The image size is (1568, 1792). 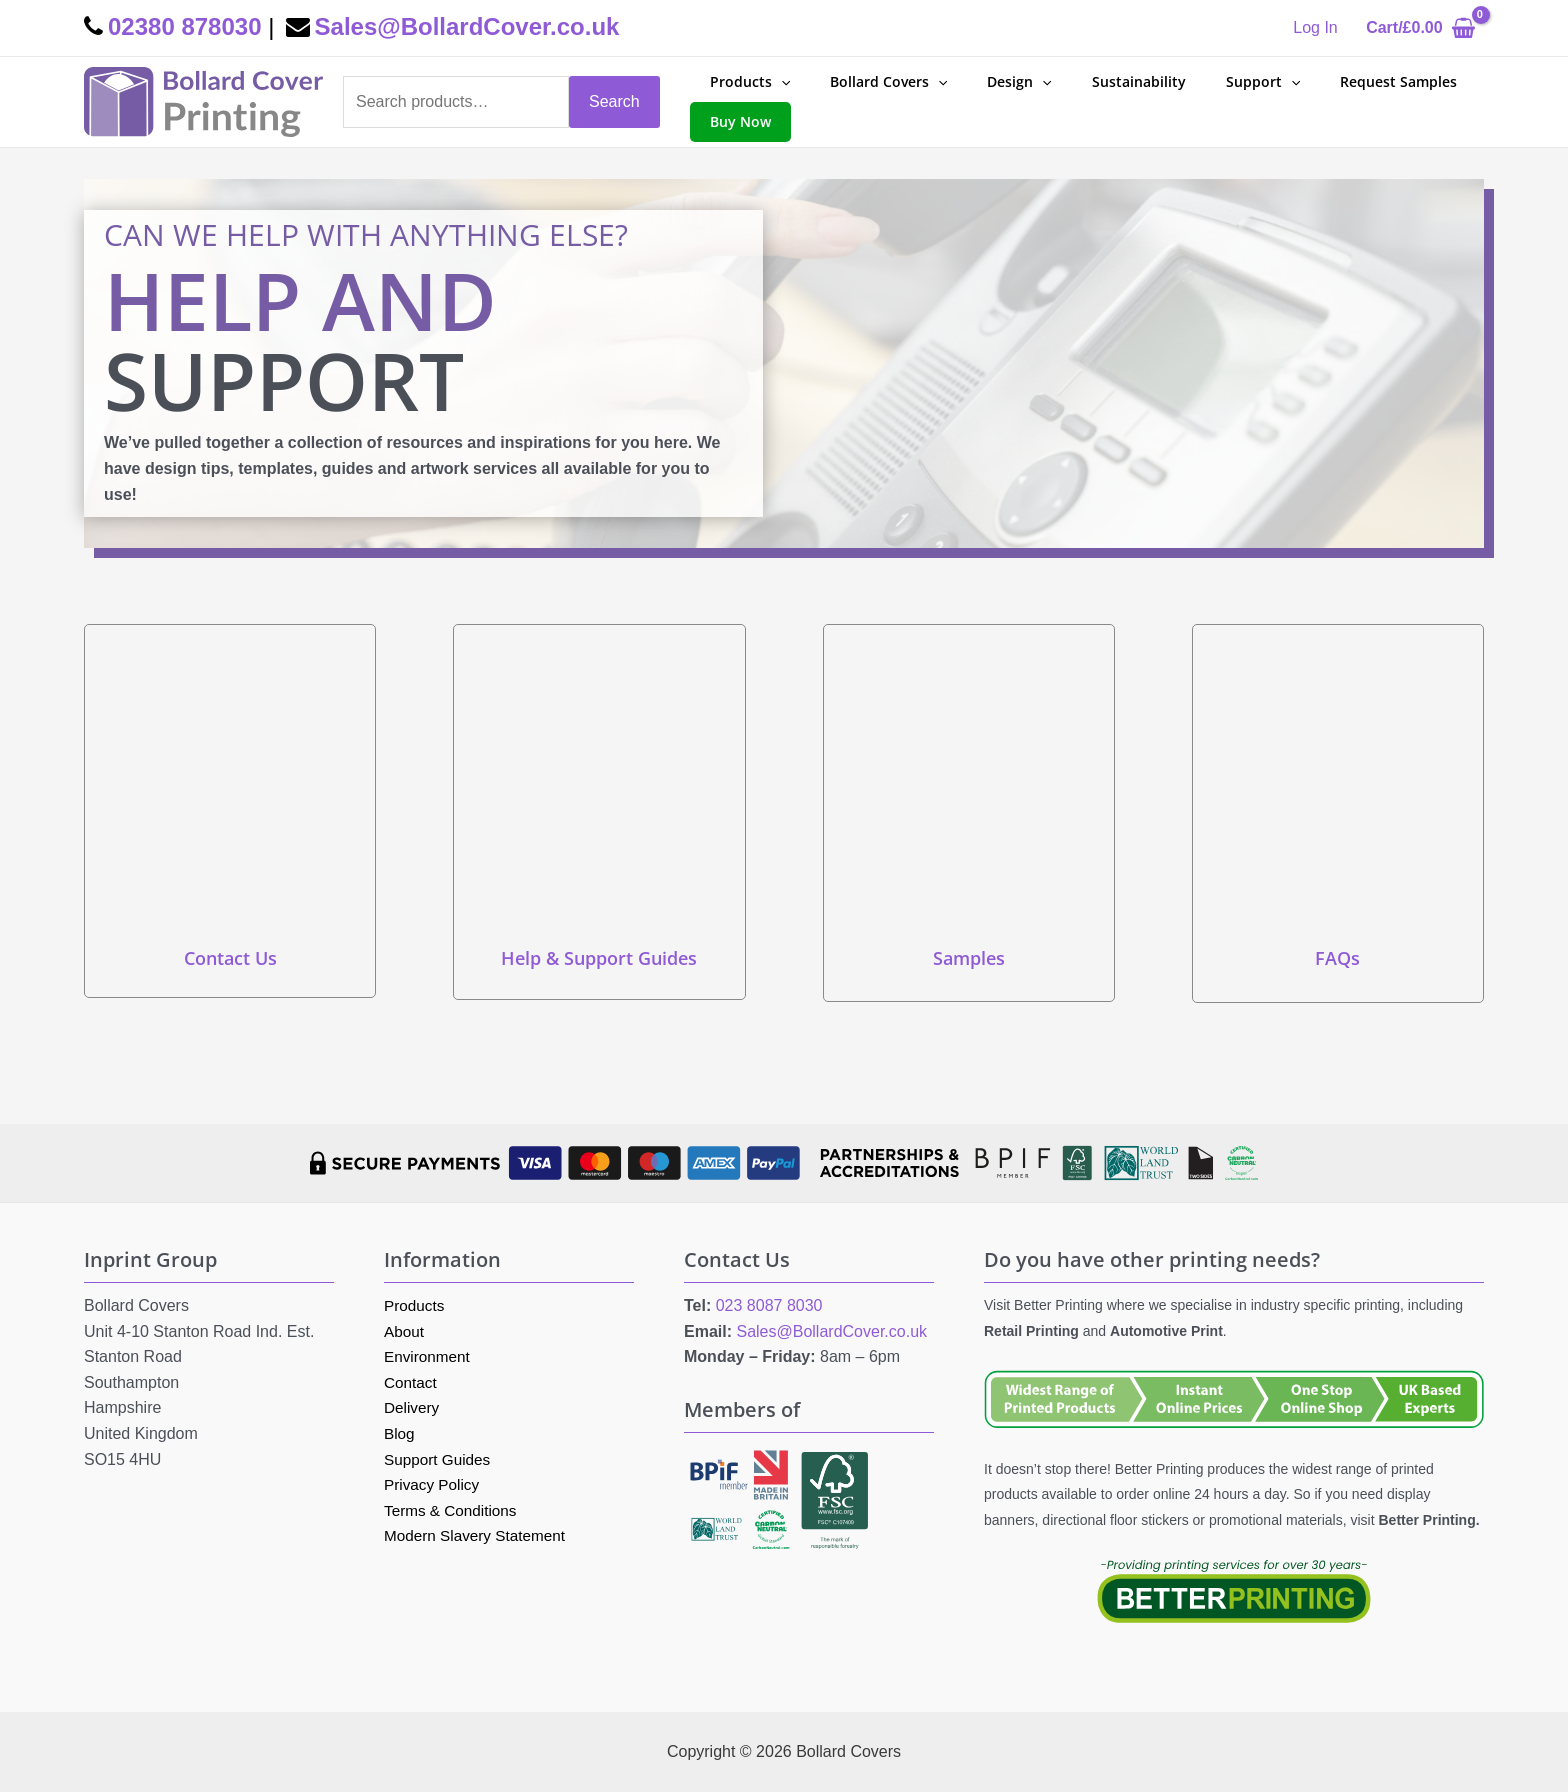 What do you see at coordinates (434, 1484) in the screenshot?
I see `Privacy Policy` at bounding box center [434, 1484].